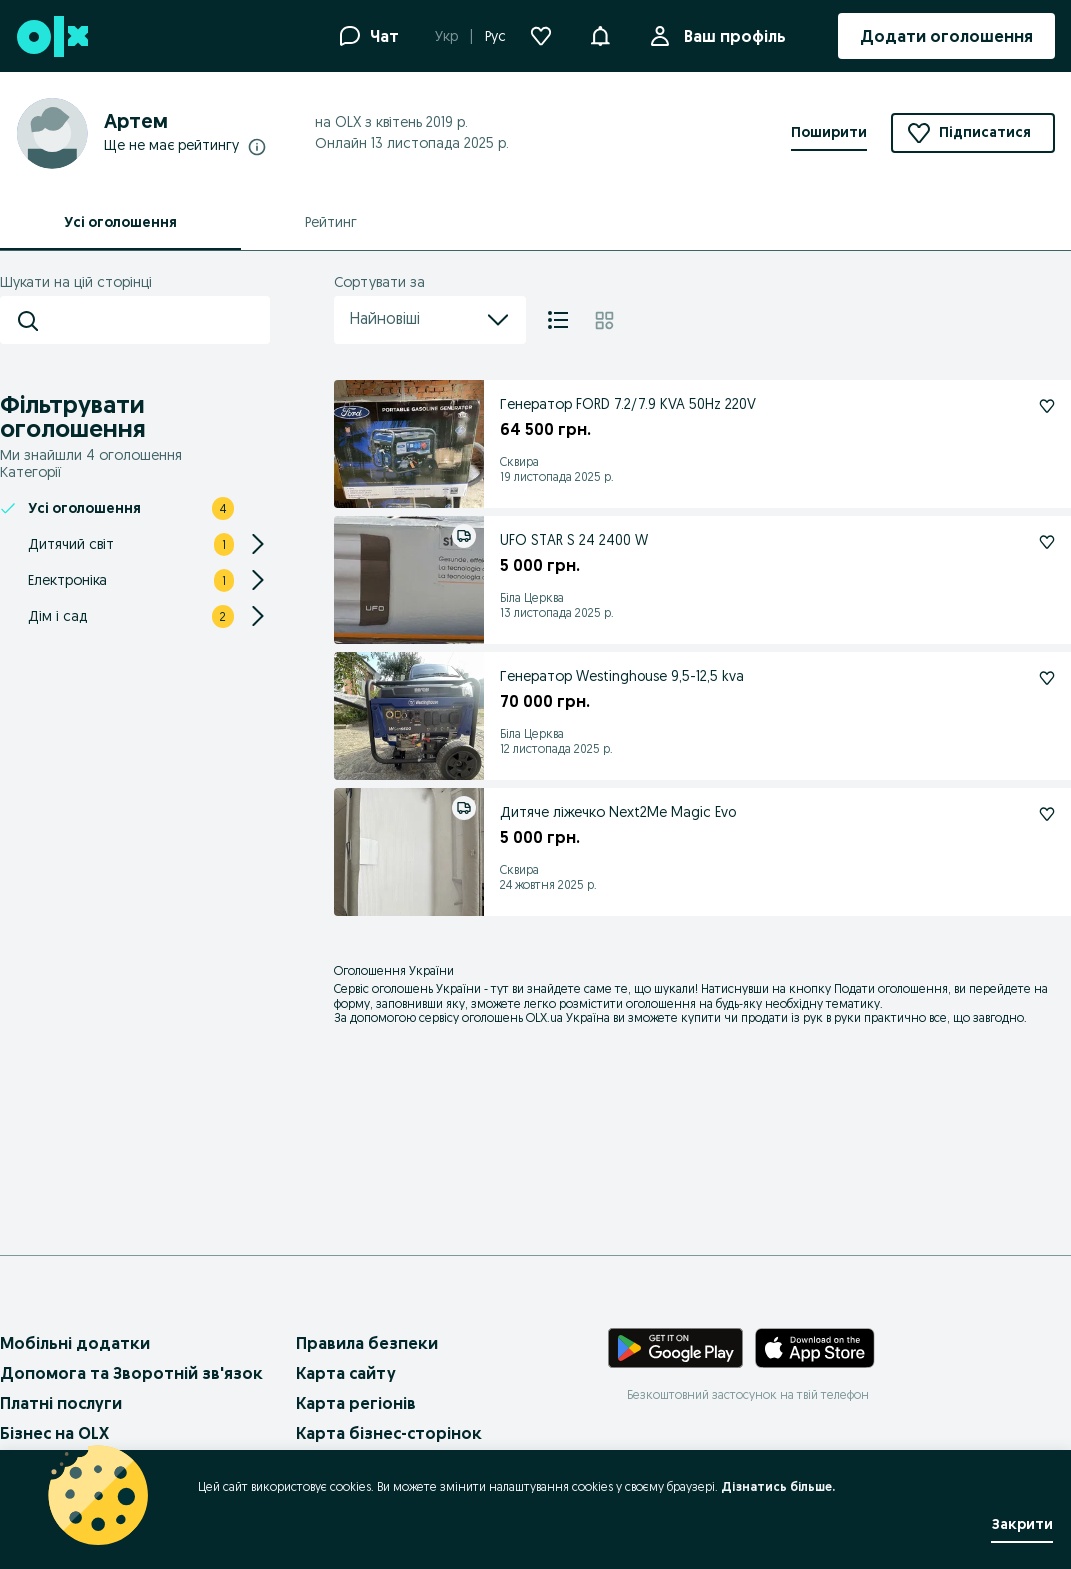 The height and width of the screenshot is (1569, 1071). I want to click on Мобільні додатки, so click(75, 1343).